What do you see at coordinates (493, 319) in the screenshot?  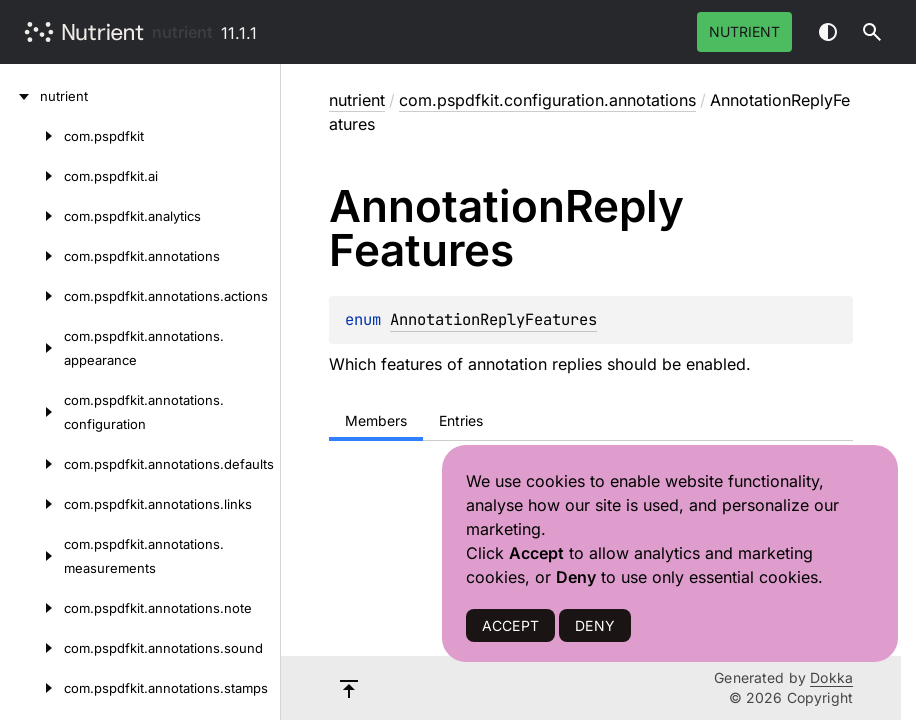 I see `AnnotationReplyFeatures` at bounding box center [493, 319].